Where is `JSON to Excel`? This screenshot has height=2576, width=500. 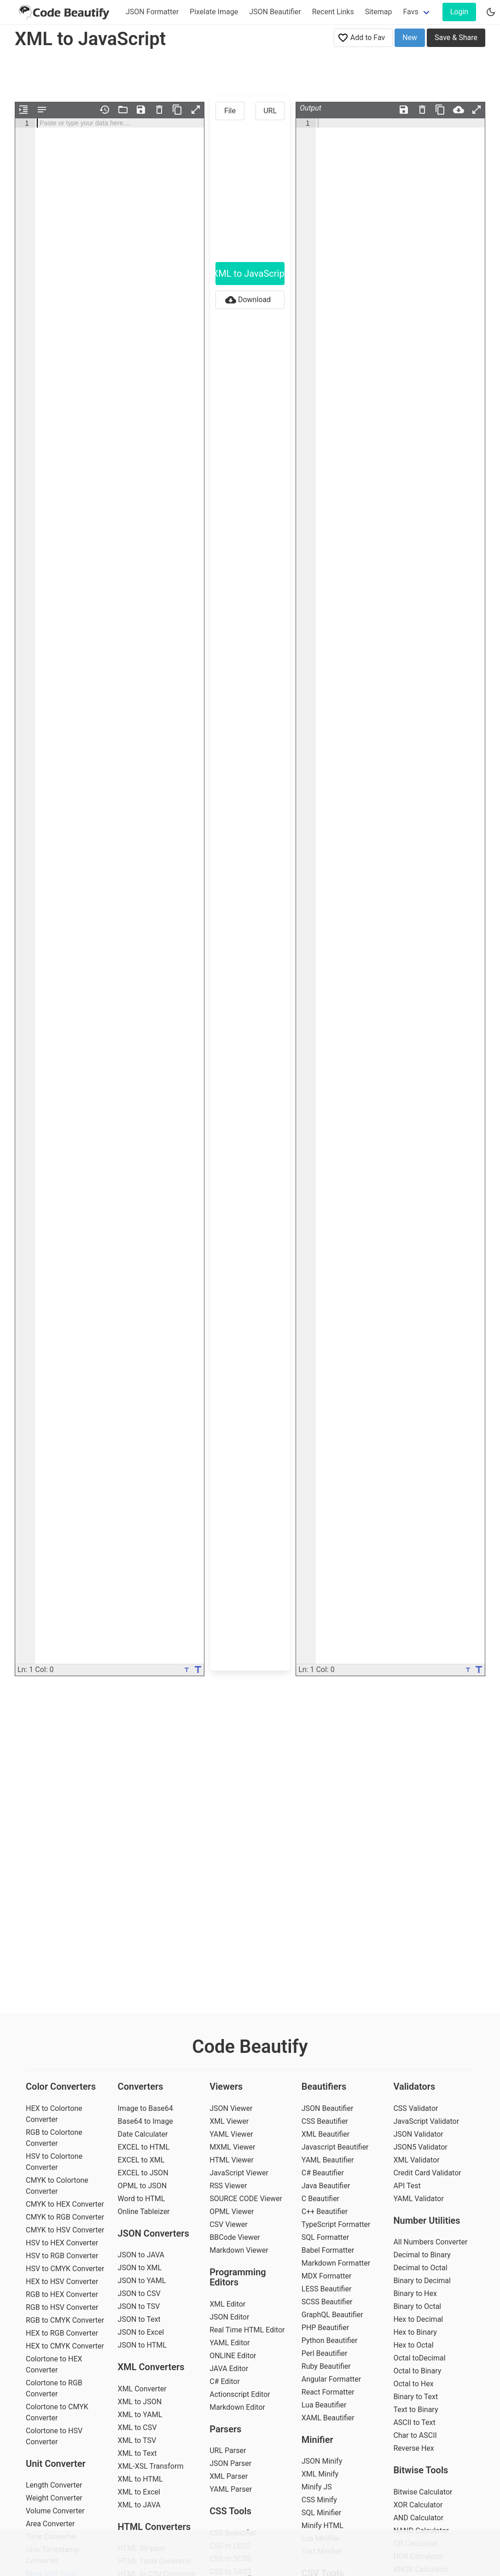
JSON to Excel is located at coordinates (141, 2332).